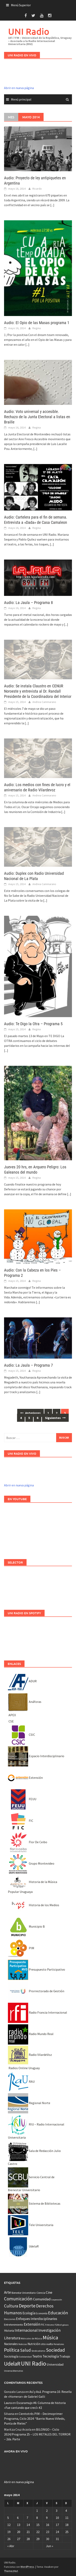 This screenshot has height=2576, width=76. I want to click on 21 [Entradas publicadas el 21 May, 2014], so click(28, 2532).